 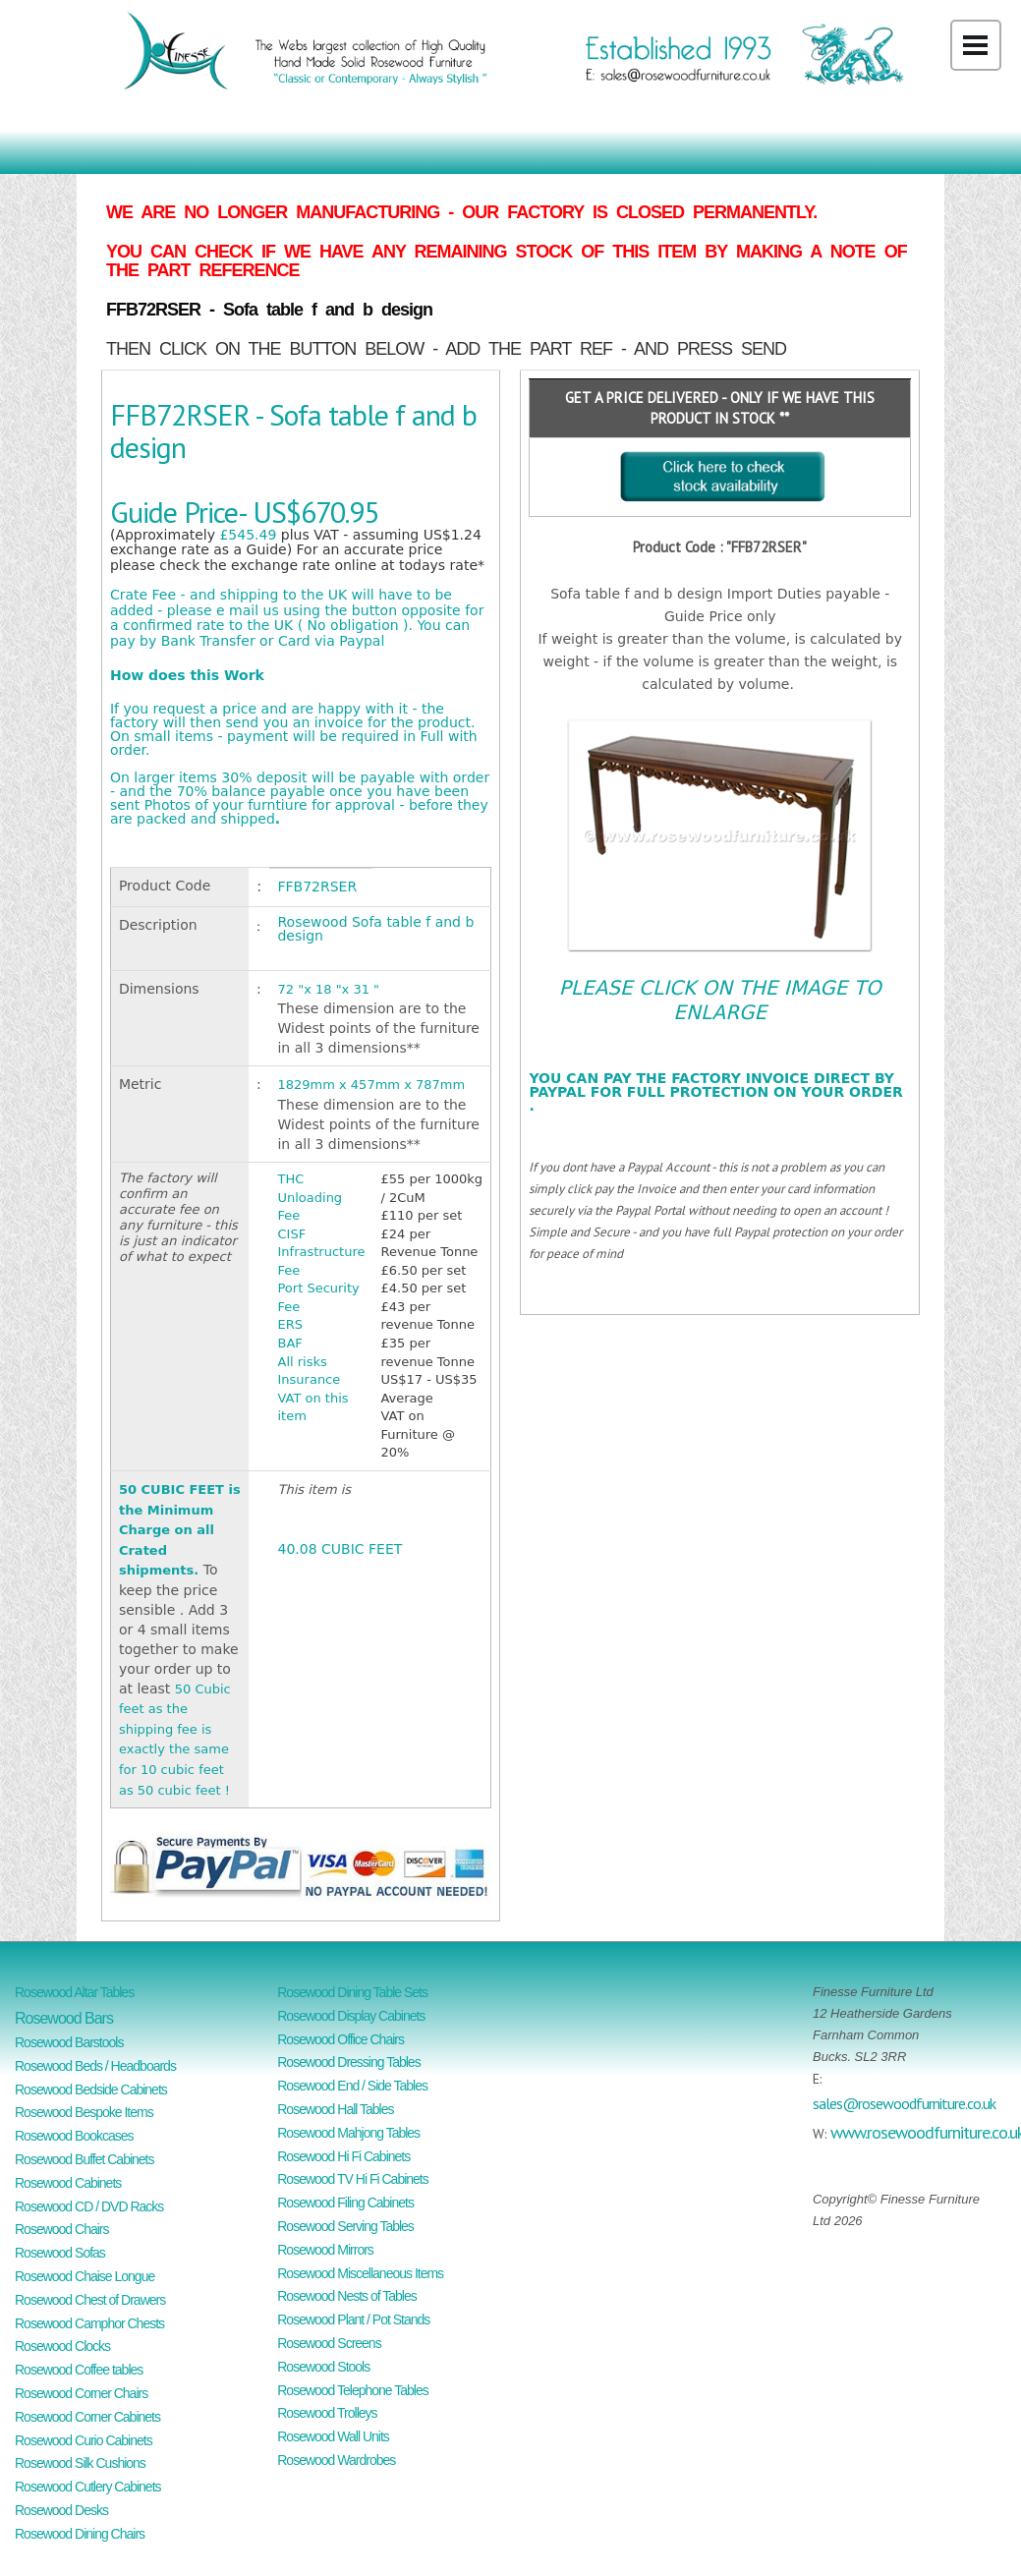 What do you see at coordinates (74, 1992) in the screenshot?
I see `Rosewood Altar Tables` at bounding box center [74, 1992].